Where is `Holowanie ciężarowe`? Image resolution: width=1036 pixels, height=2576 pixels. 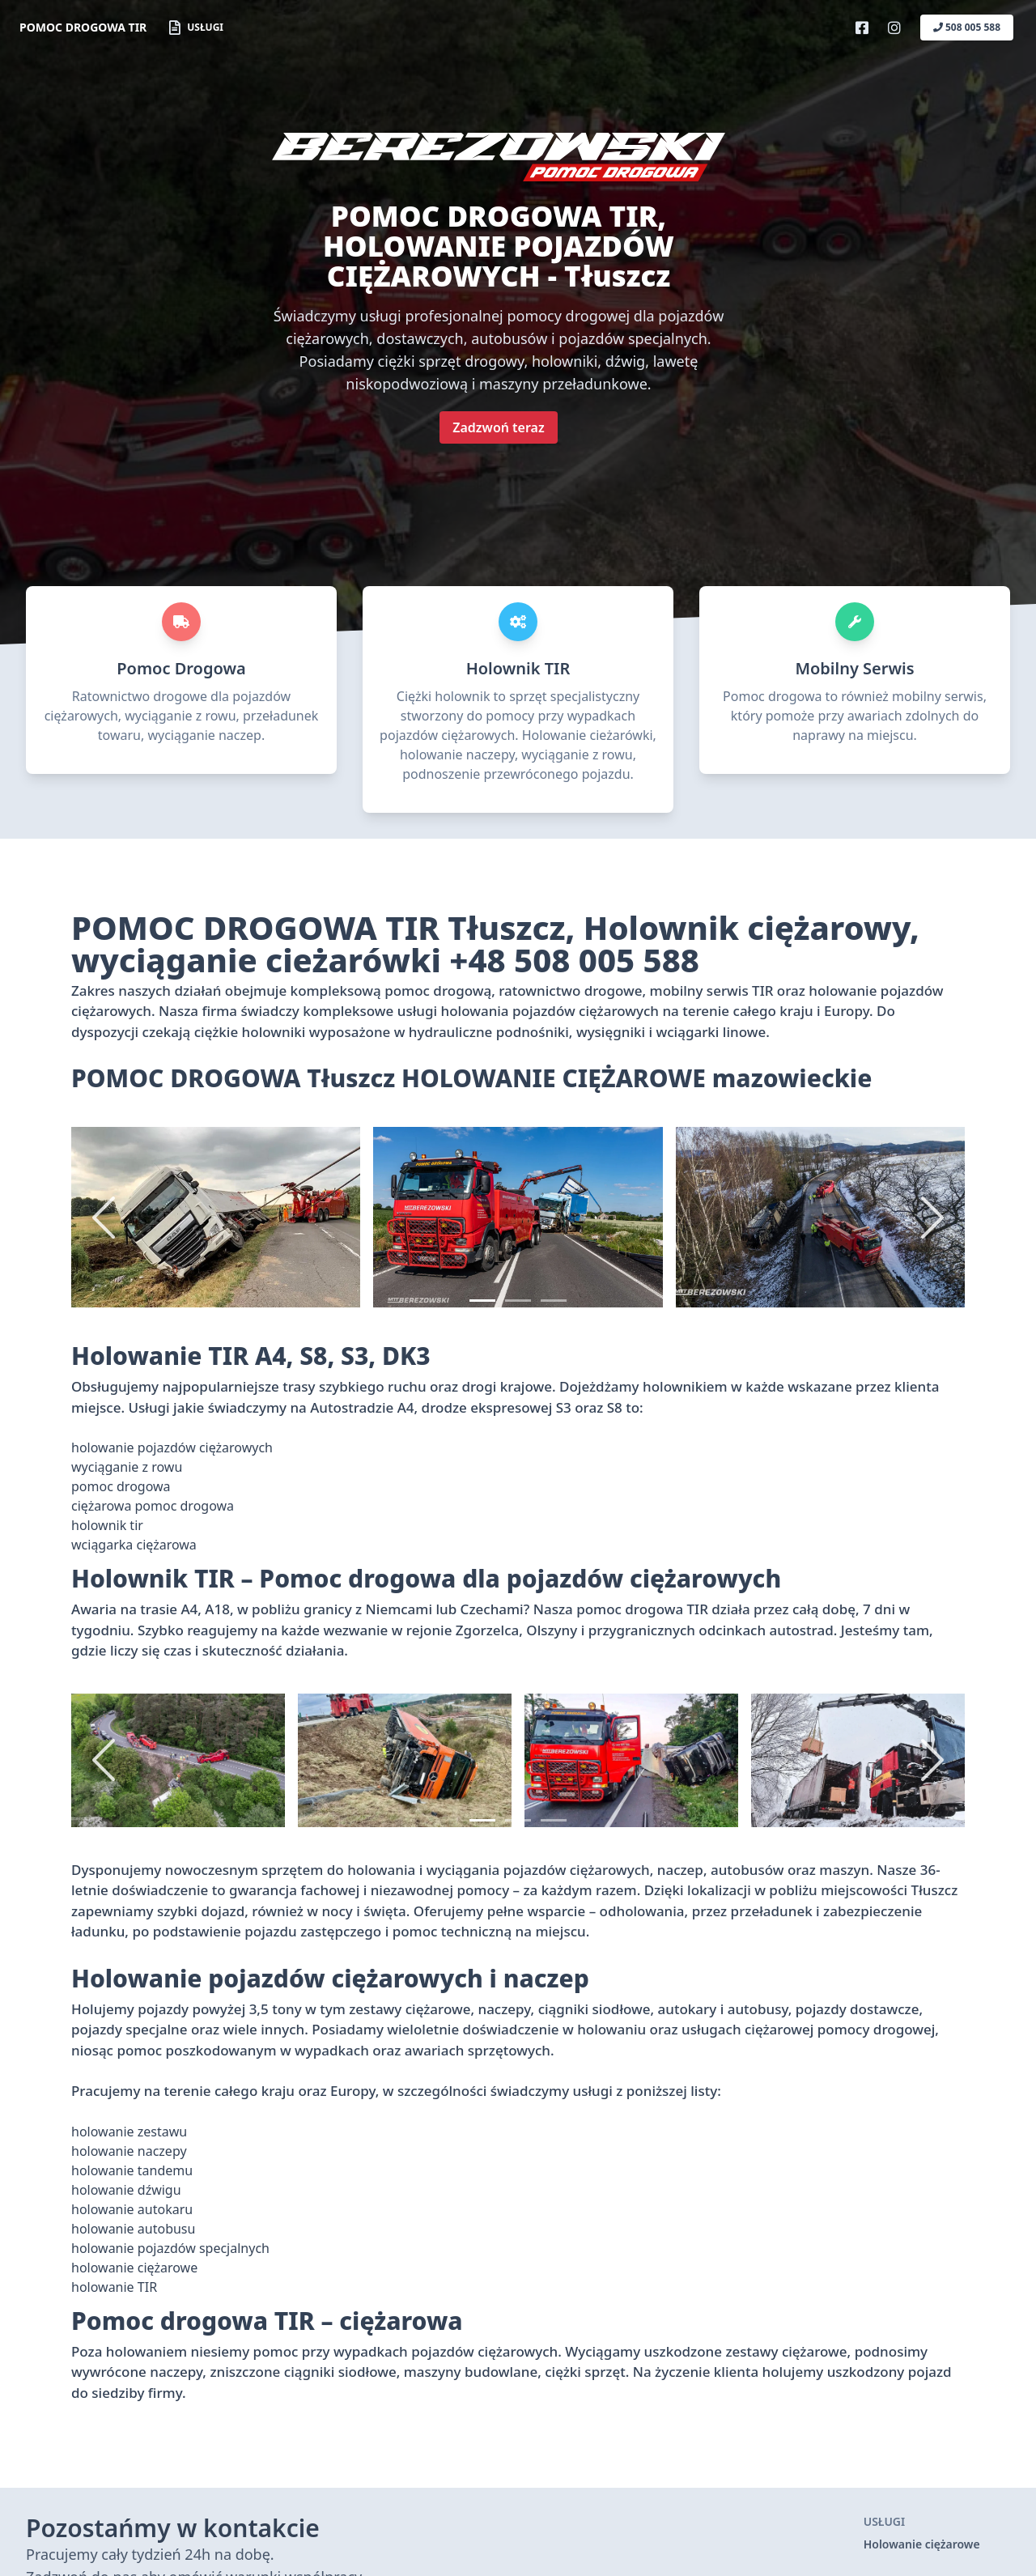 Holowanie ciężarowe is located at coordinates (922, 2544).